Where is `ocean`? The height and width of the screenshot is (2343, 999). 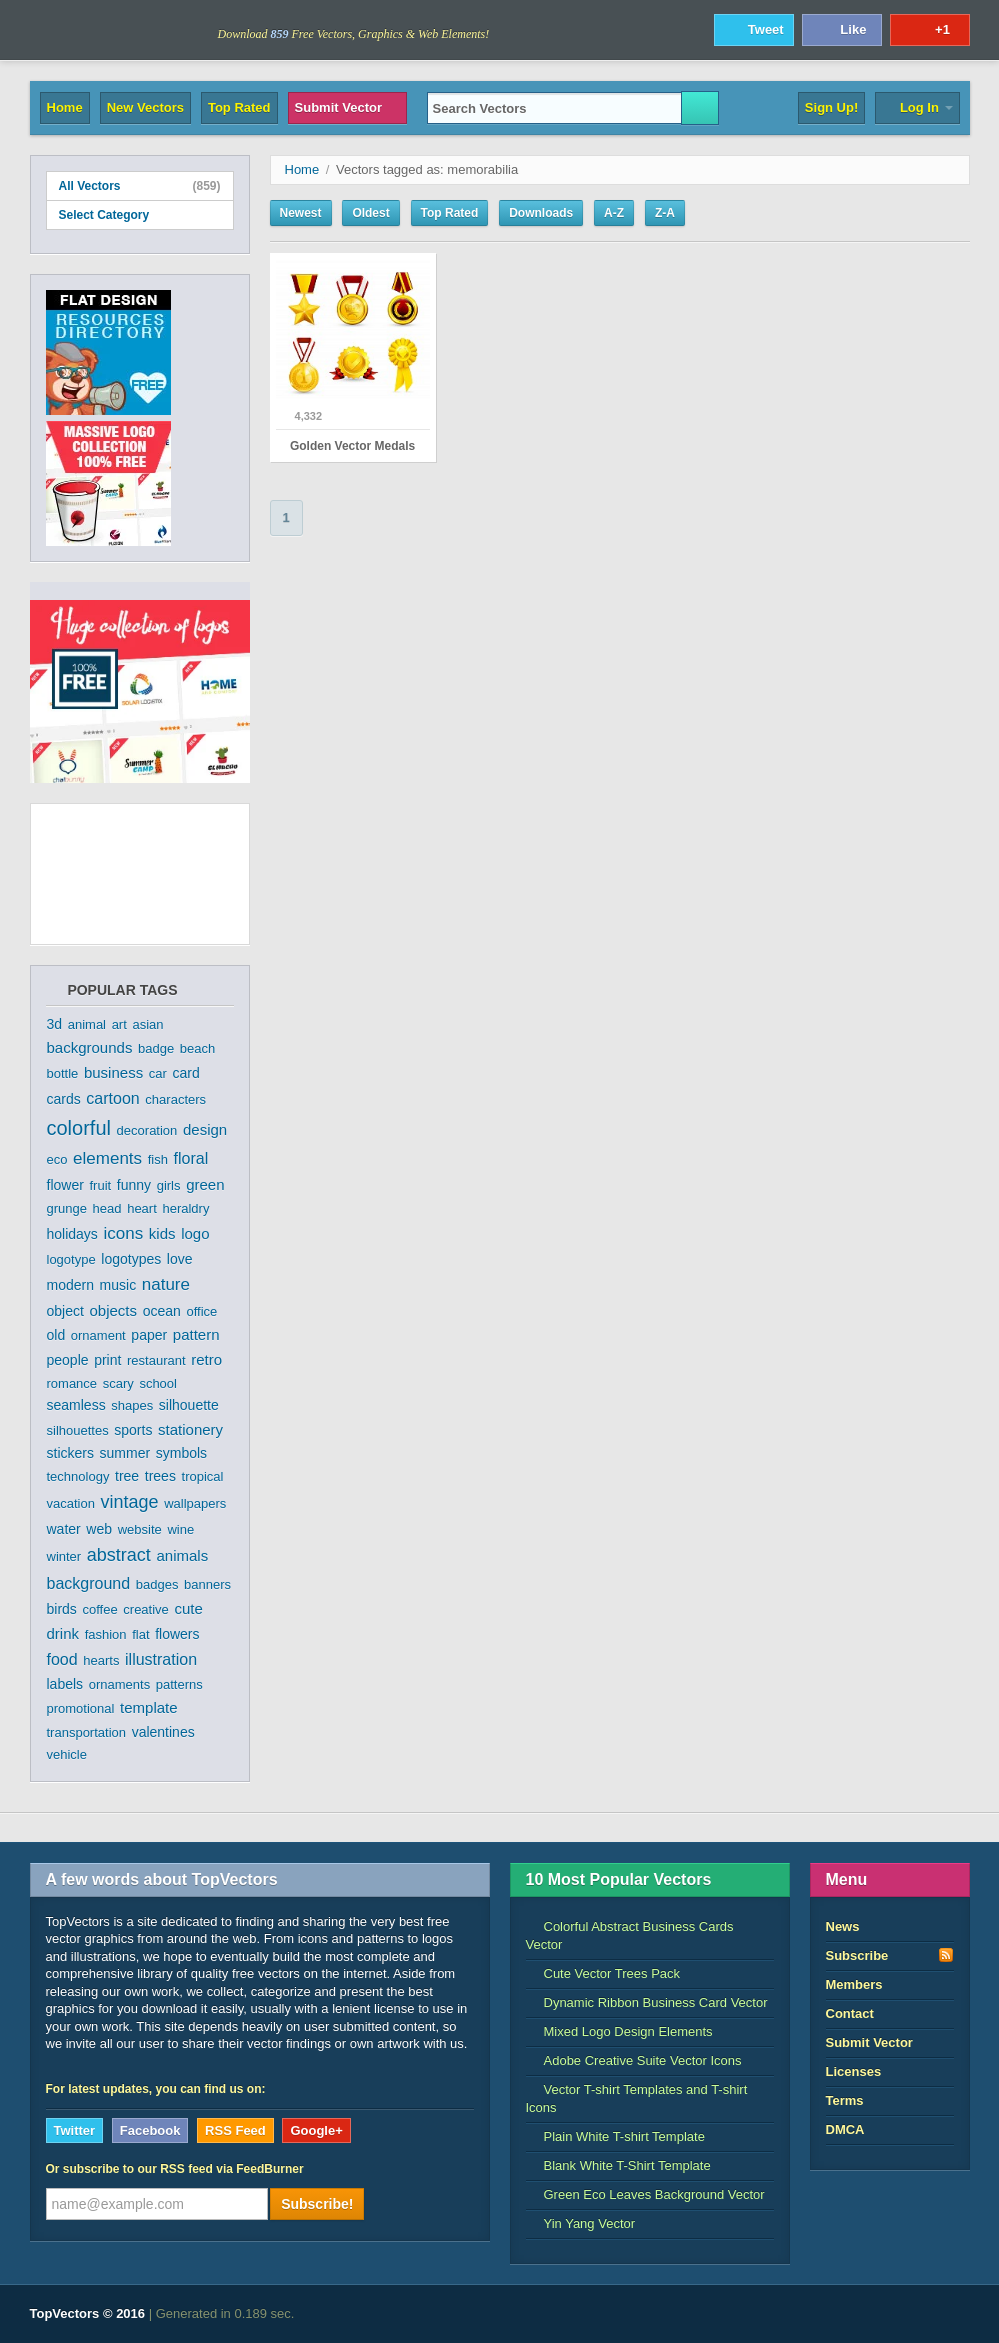 ocean is located at coordinates (162, 1311).